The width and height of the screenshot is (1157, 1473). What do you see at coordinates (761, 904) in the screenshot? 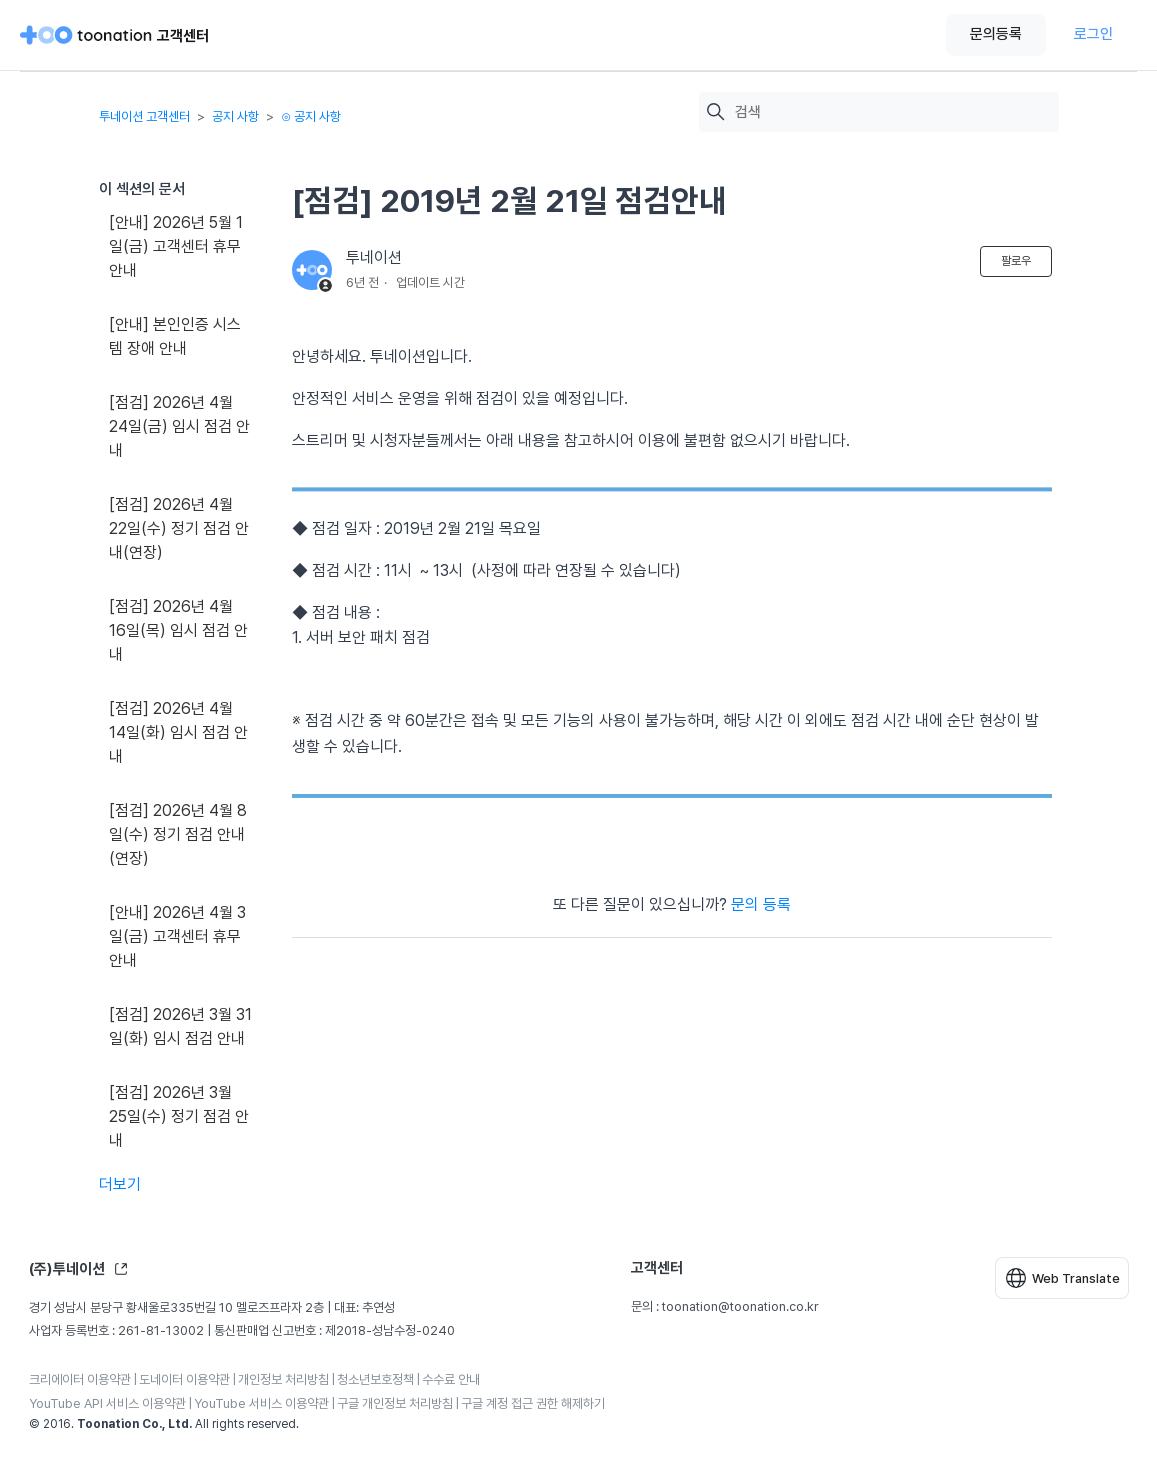
I see `문의 등록` at bounding box center [761, 904].